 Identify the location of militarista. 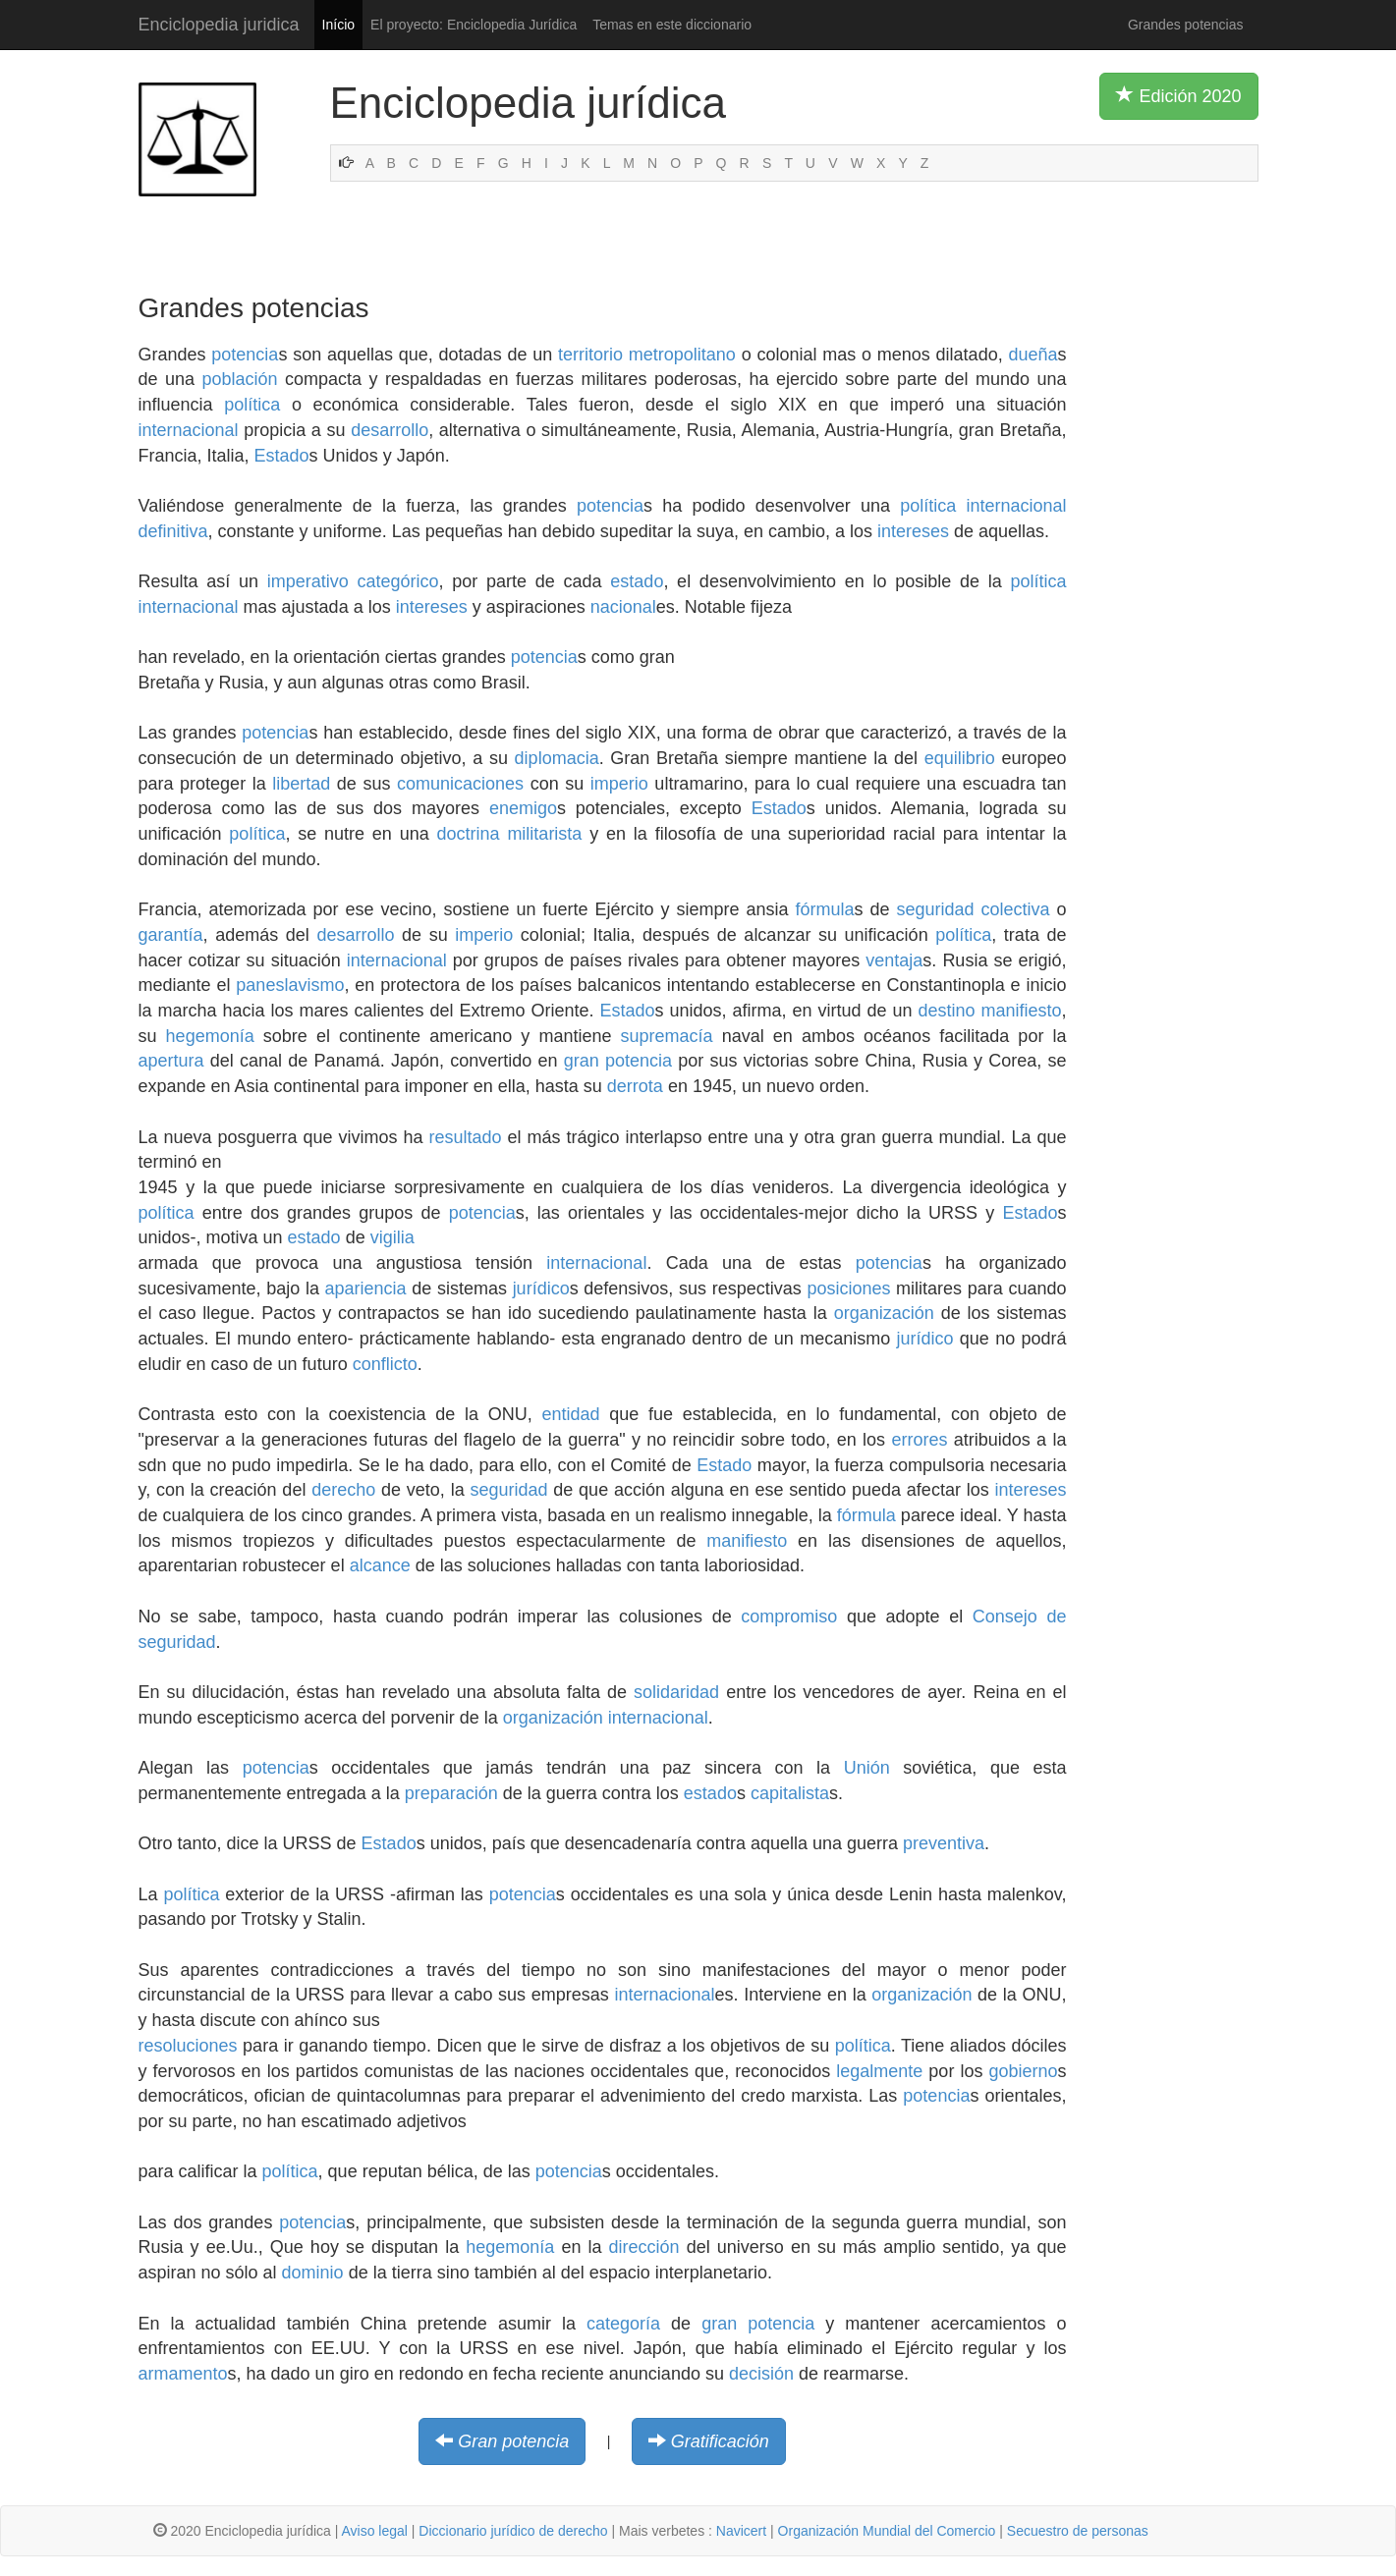
(544, 834).